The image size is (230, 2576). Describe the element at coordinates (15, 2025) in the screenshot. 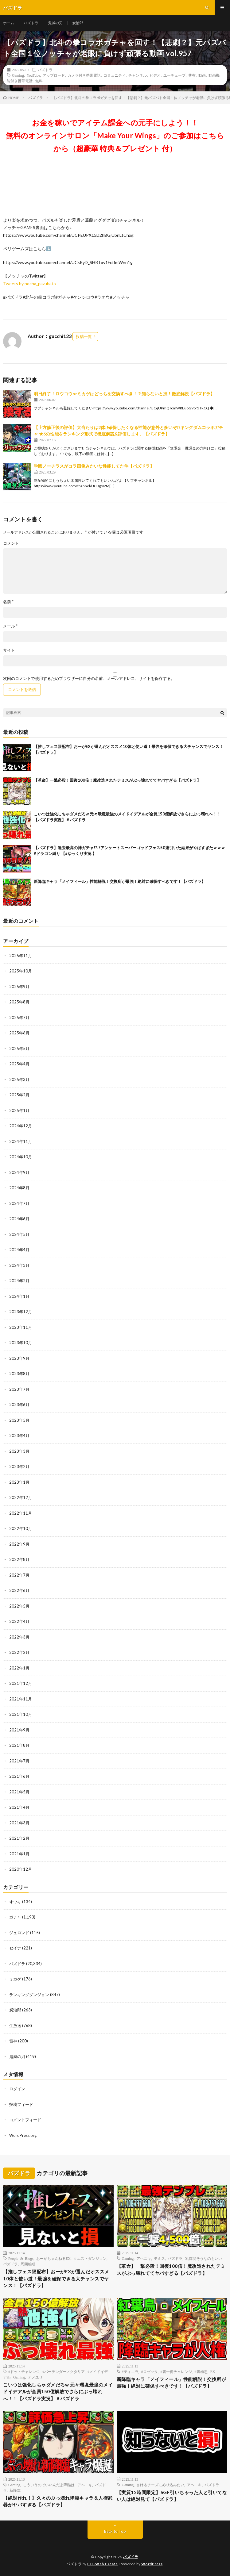

I see `生放送` at that location.